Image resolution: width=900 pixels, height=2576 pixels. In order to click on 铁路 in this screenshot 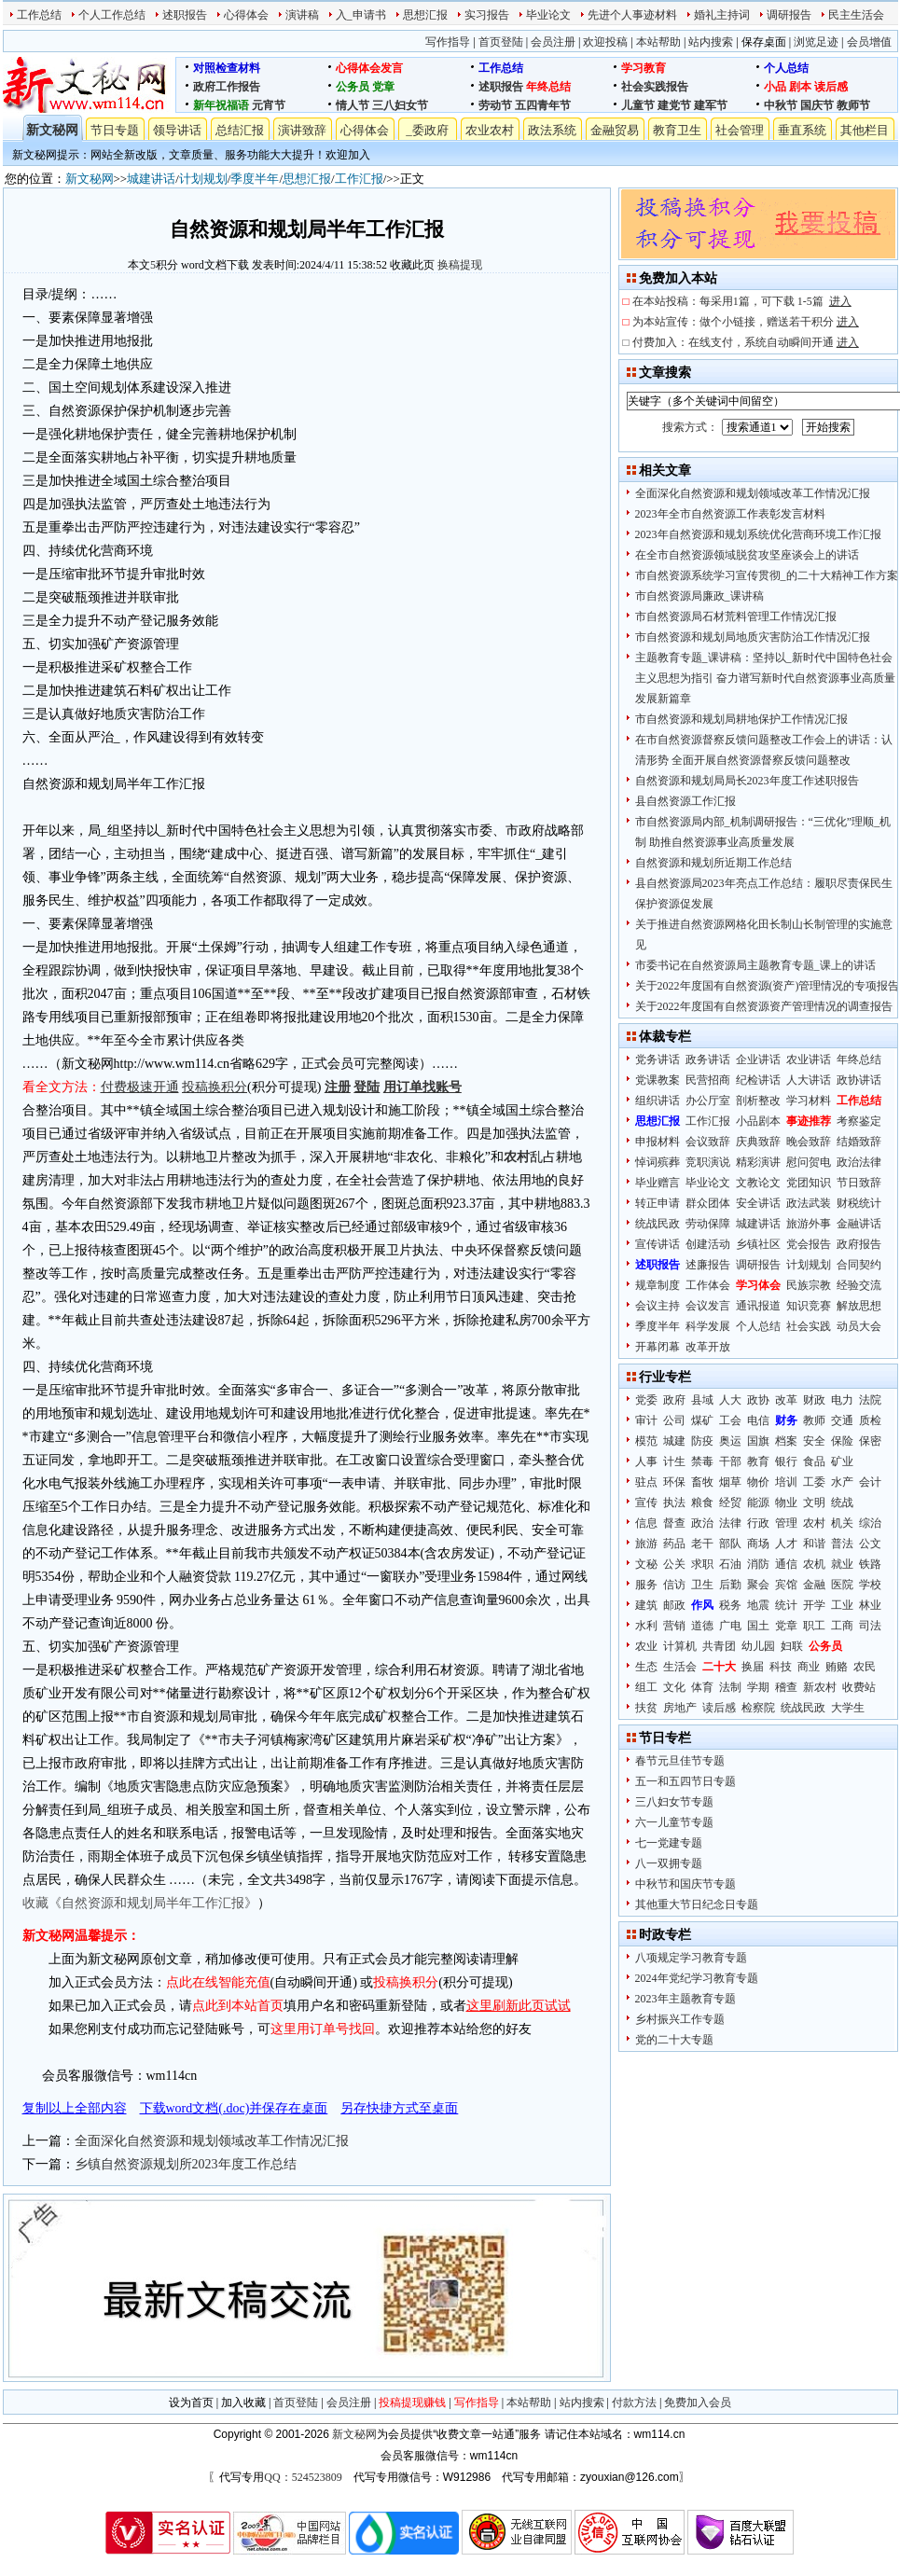, I will do `click(870, 1564)`.